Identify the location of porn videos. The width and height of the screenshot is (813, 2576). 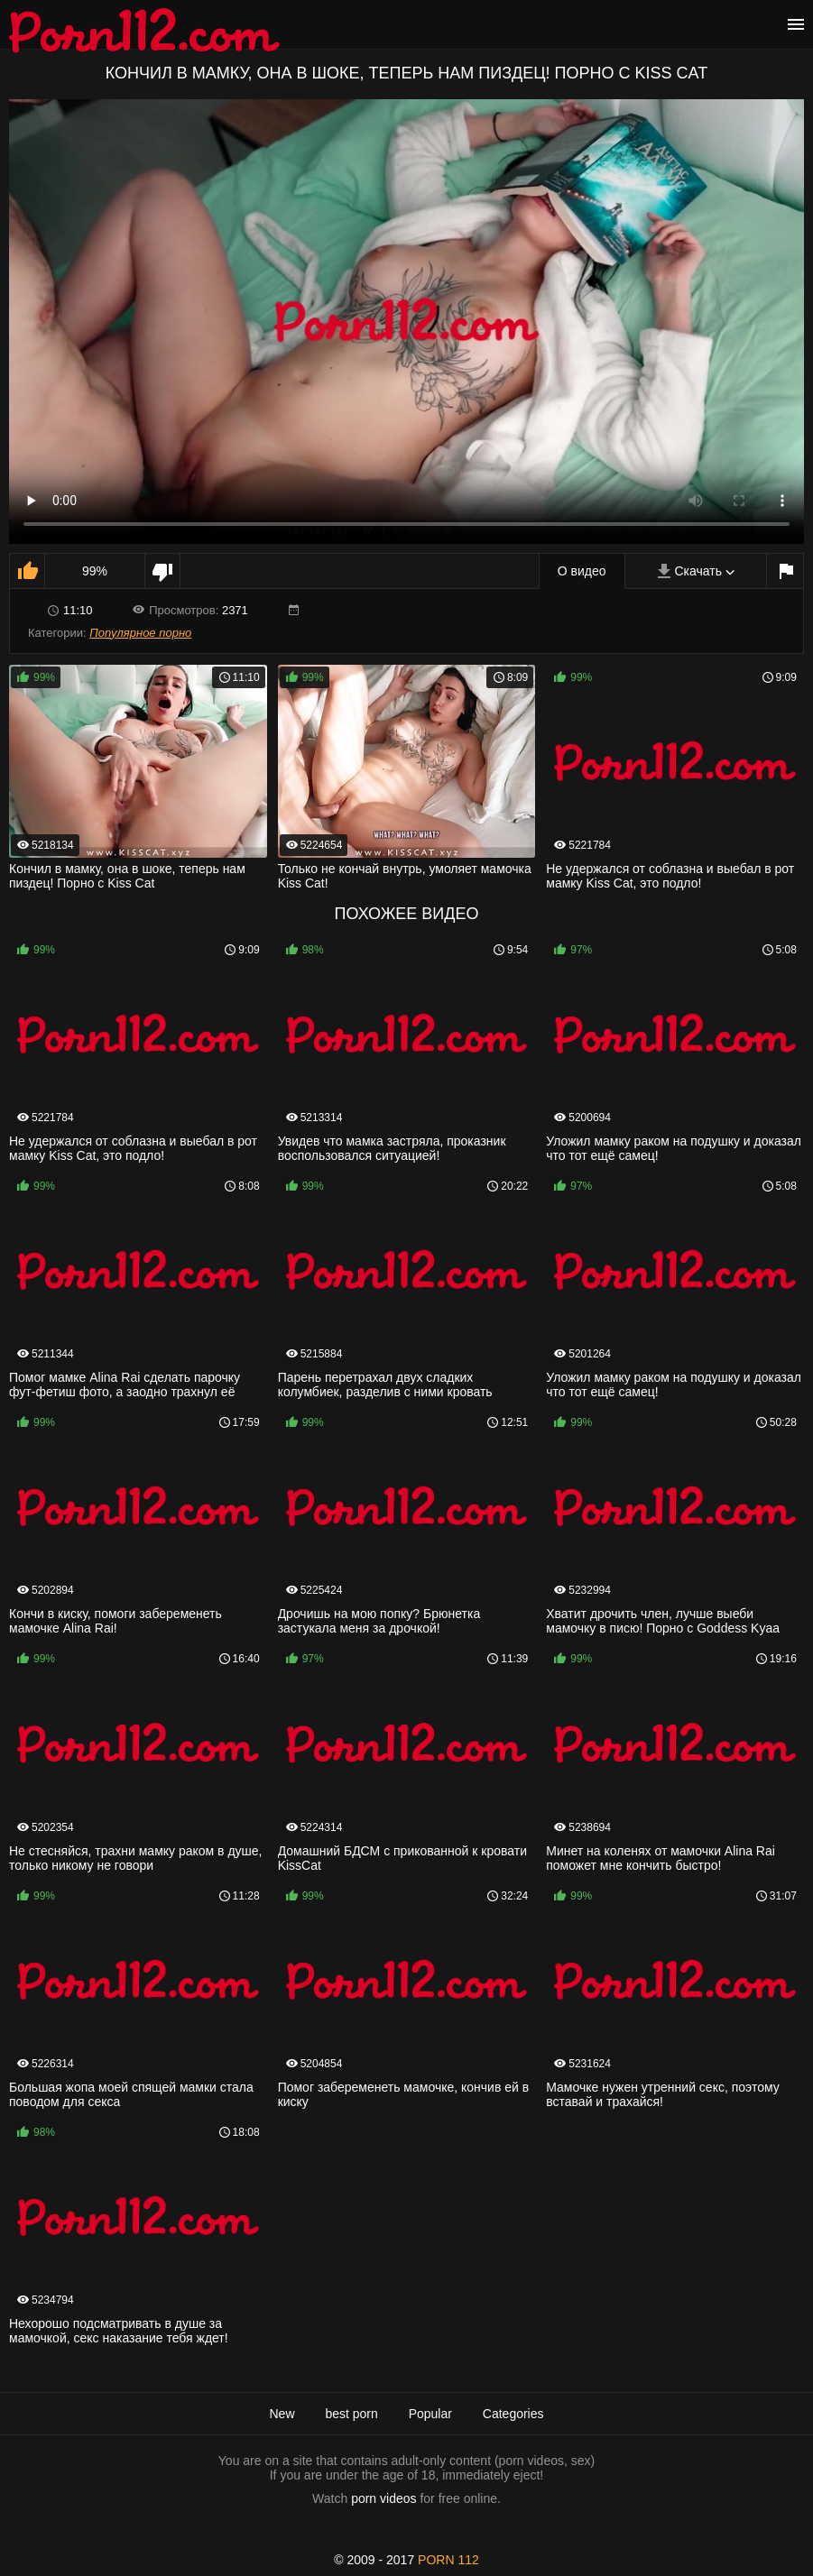
(383, 2498).